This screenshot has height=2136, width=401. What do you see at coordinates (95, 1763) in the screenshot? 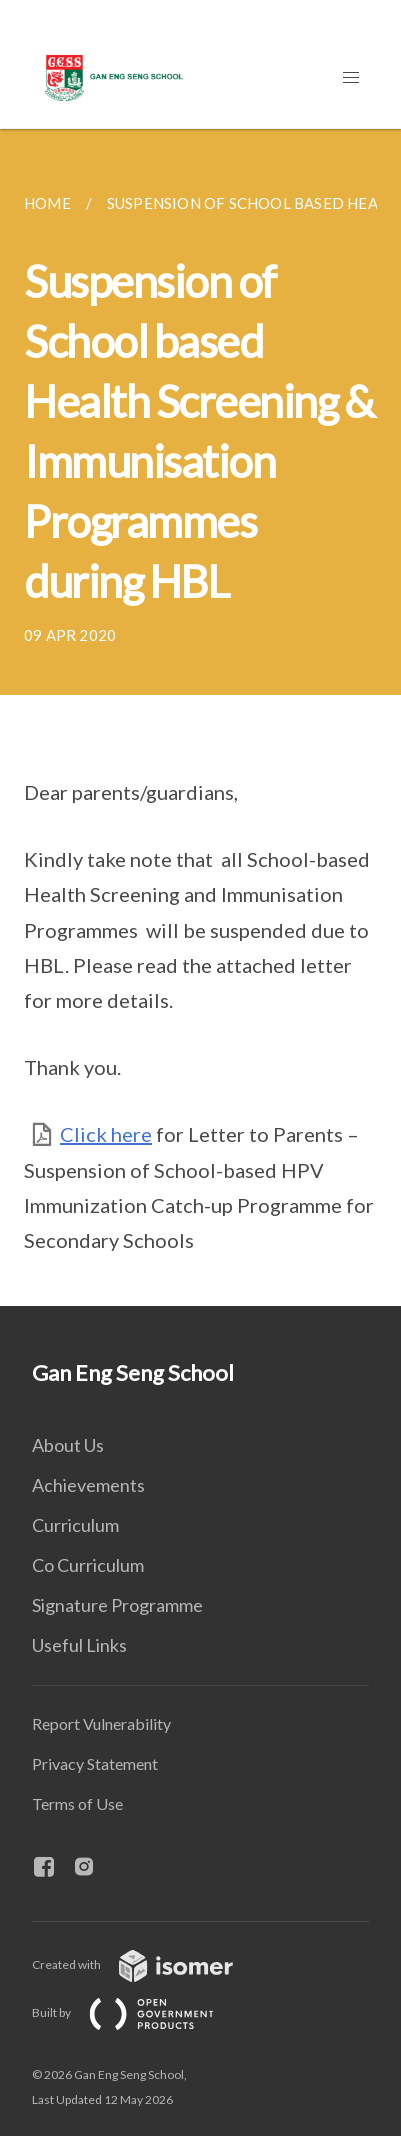
I see `Privacy Statement` at bounding box center [95, 1763].